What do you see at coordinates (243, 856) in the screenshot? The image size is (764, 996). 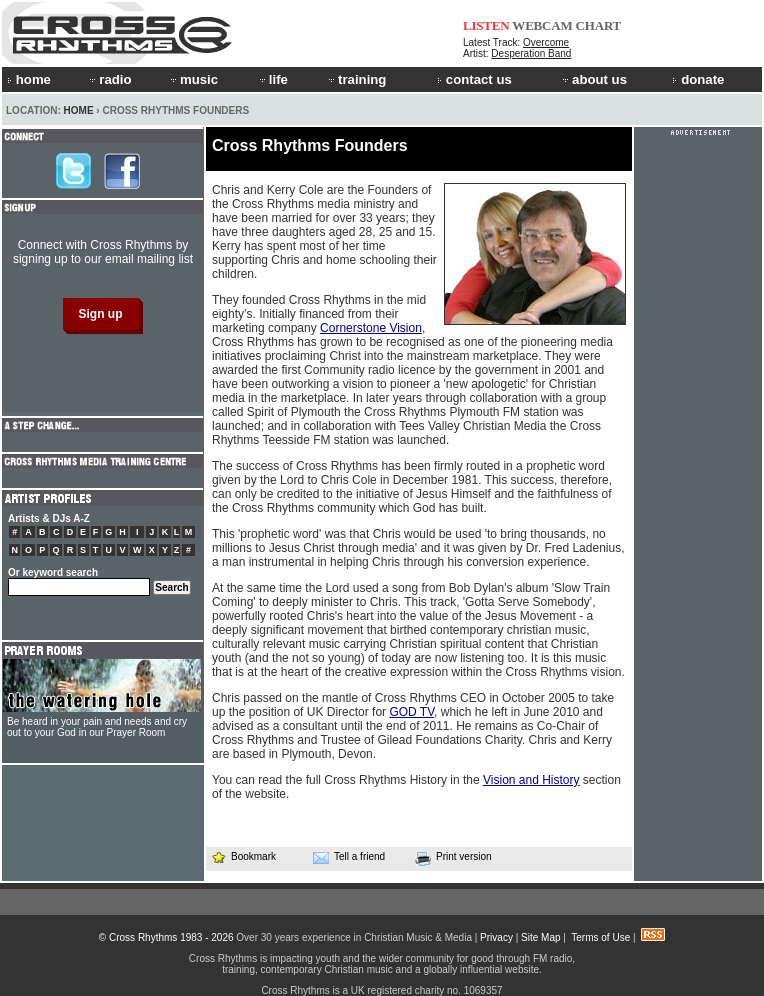 I see `Bookmark` at bounding box center [243, 856].